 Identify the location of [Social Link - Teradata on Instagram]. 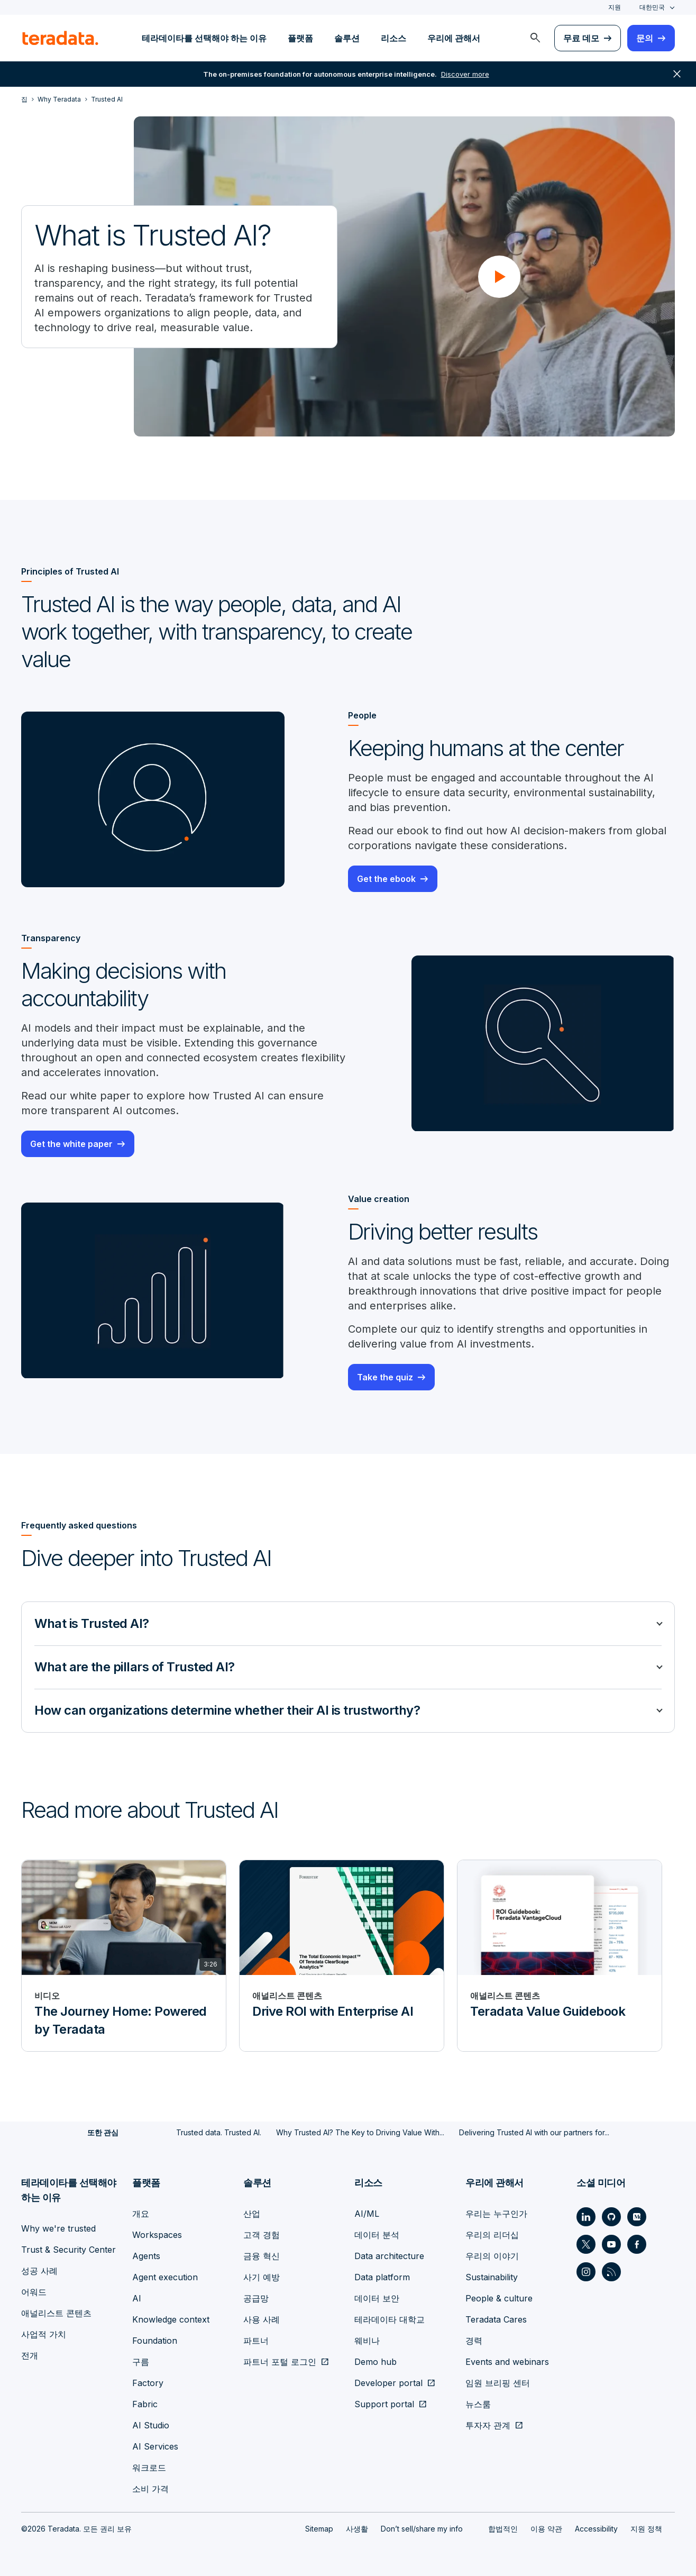
(586, 2271).